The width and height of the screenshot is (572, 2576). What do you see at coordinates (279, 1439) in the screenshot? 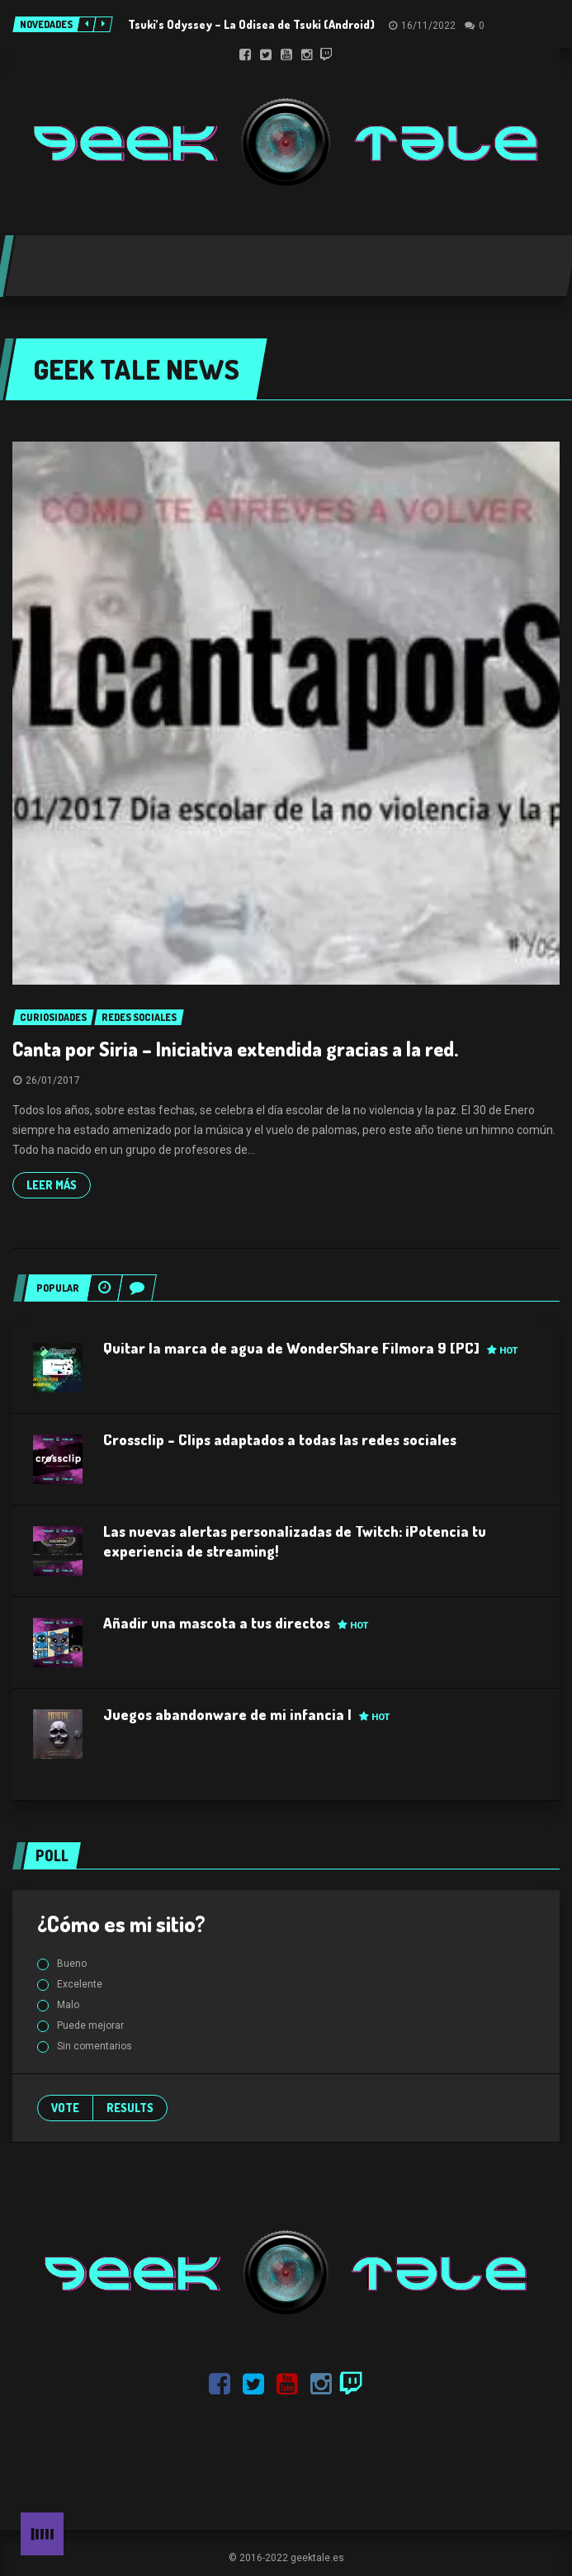
I see `Crossclip – Clips adaptados a todas las redes sociales` at bounding box center [279, 1439].